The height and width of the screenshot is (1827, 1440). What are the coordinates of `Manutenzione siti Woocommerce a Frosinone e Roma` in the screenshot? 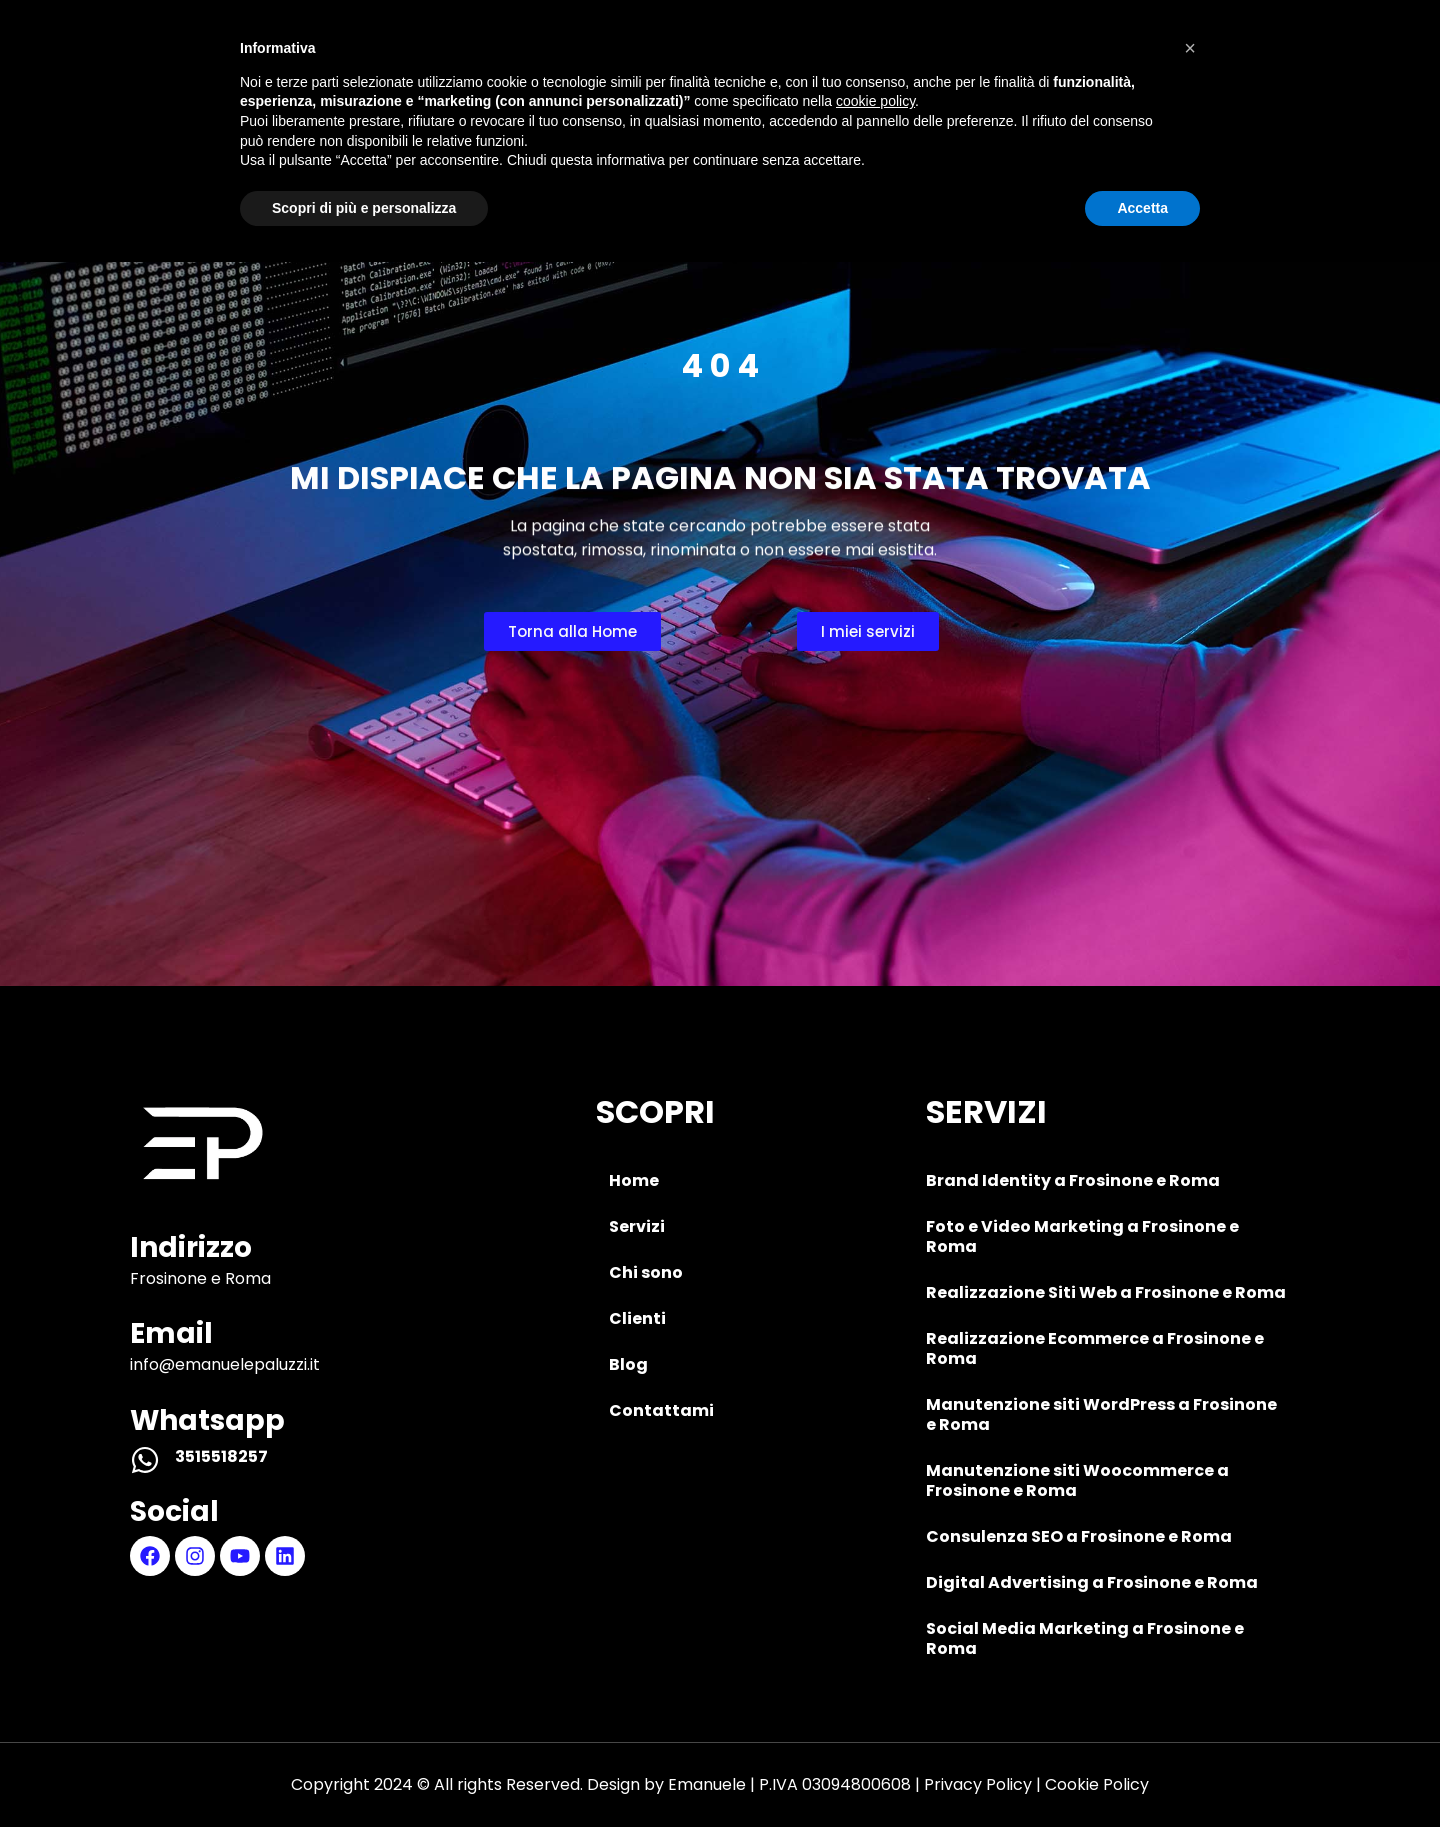 It's located at (1077, 1480).